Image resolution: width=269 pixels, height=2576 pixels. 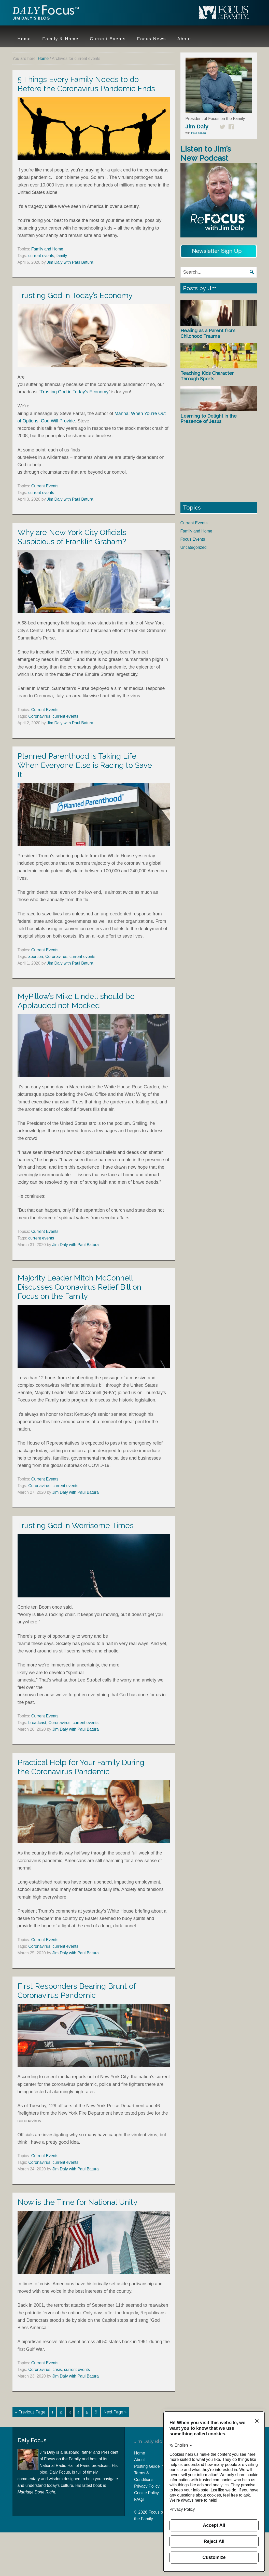 What do you see at coordinates (139, 2453) in the screenshot?
I see `Home` at bounding box center [139, 2453].